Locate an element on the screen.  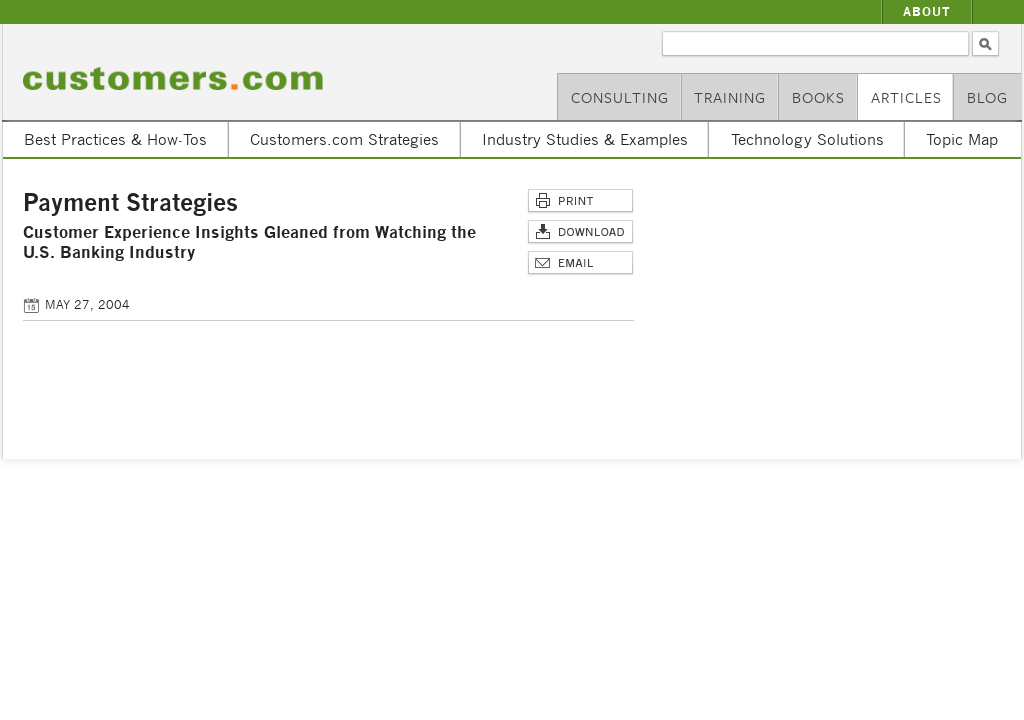
Industry Studies & Examples is located at coordinates (585, 139).